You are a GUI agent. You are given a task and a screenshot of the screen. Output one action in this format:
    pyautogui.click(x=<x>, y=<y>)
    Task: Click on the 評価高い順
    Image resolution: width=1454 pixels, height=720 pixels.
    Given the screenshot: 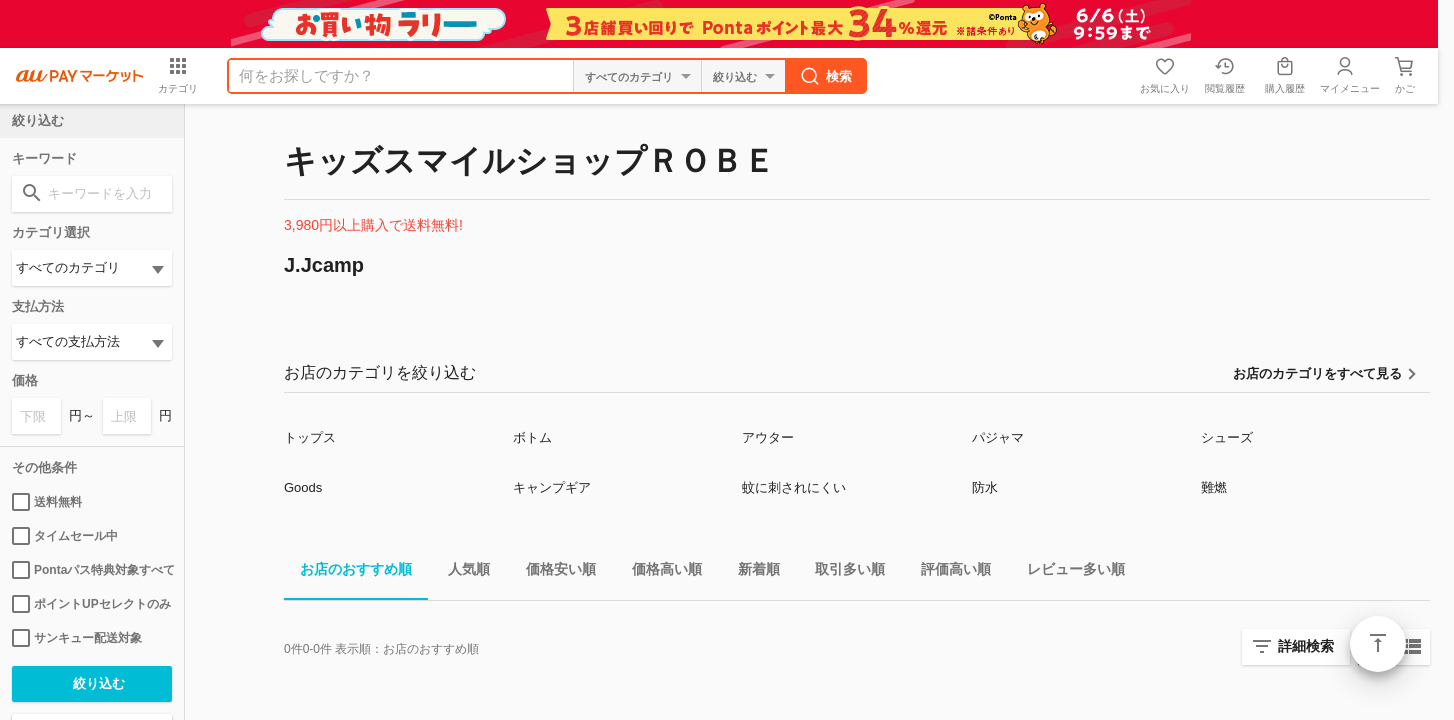 What is the action you would take?
    pyautogui.click(x=948, y=572)
    